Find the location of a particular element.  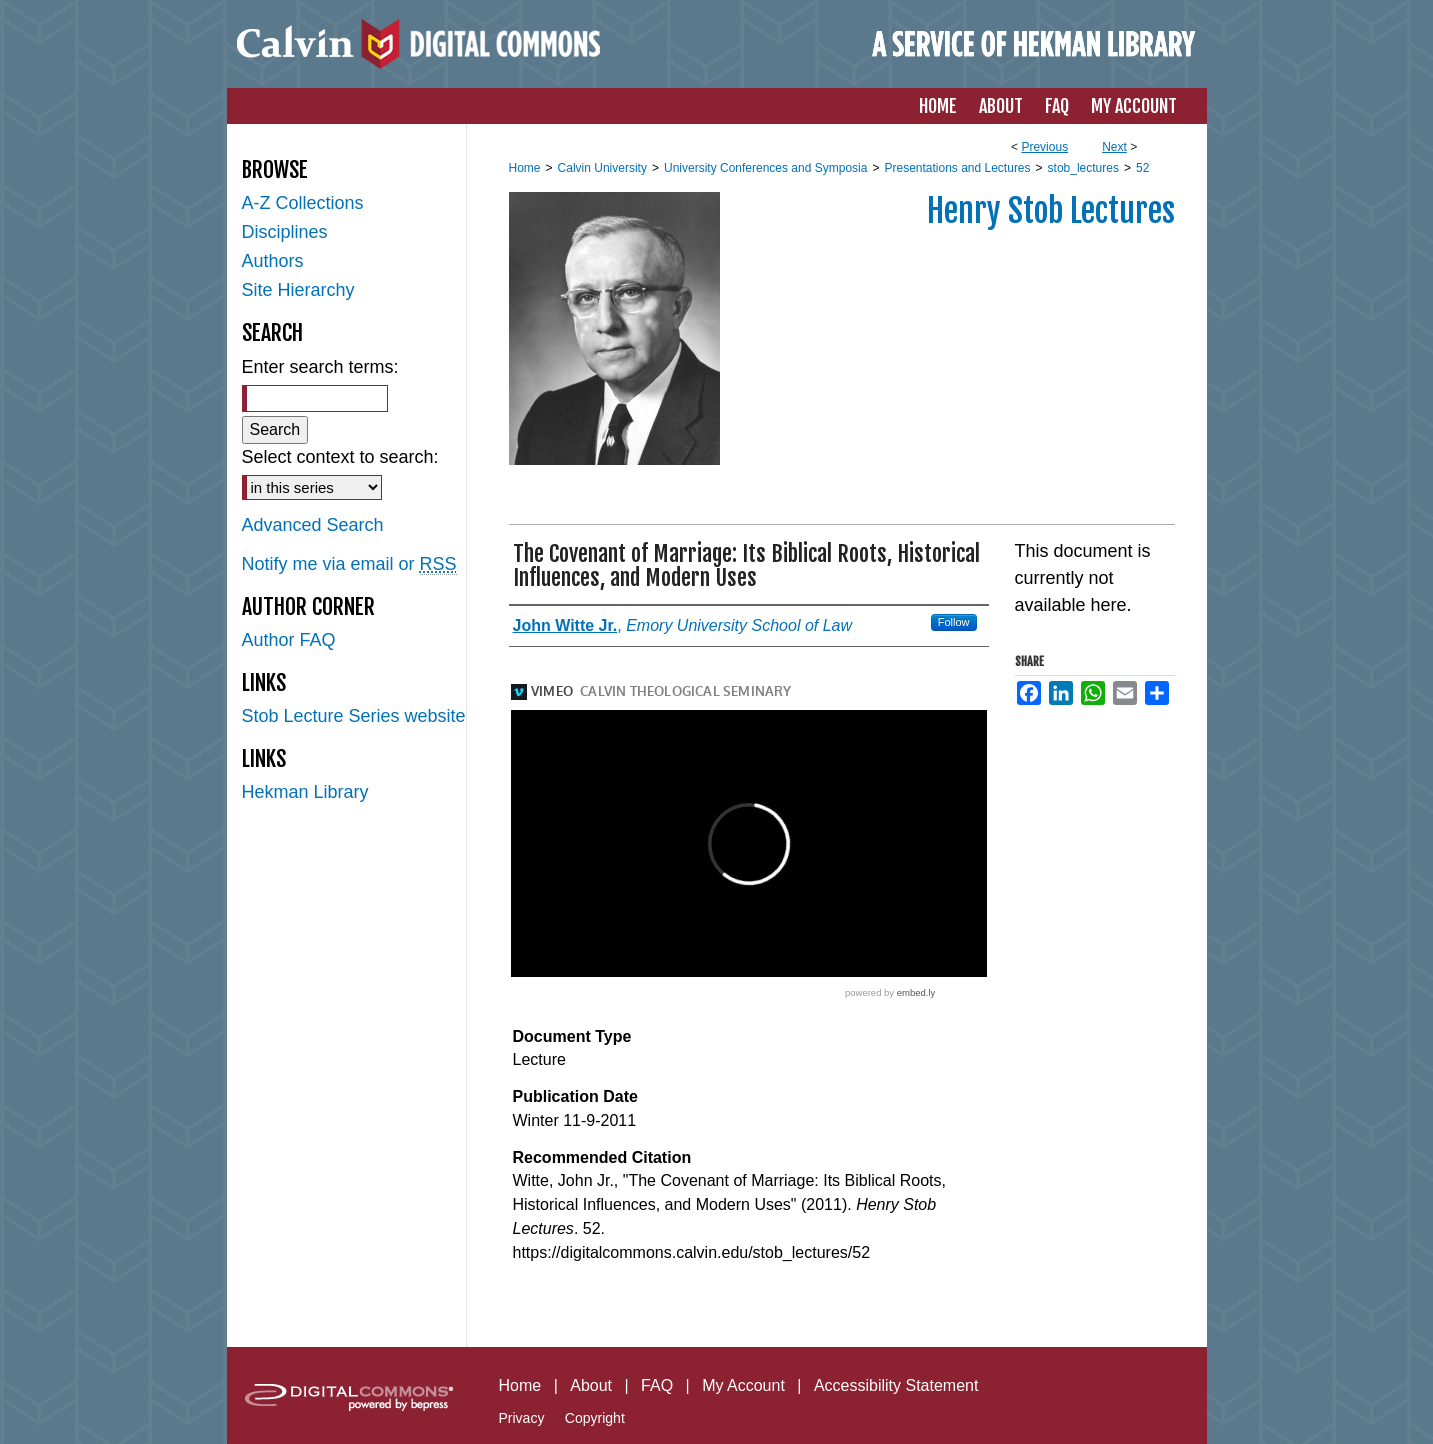

Accessibility Statement is located at coordinates (896, 1385).